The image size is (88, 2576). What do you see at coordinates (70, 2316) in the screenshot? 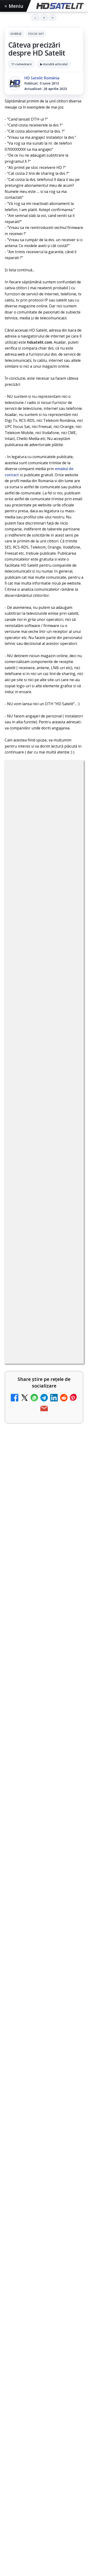
I see `[Două canale TV ies din must-carry: Mooz Dance și Bollywood Film nu vor mai fi obligatorii la retransmisie]` at bounding box center [70, 2316].